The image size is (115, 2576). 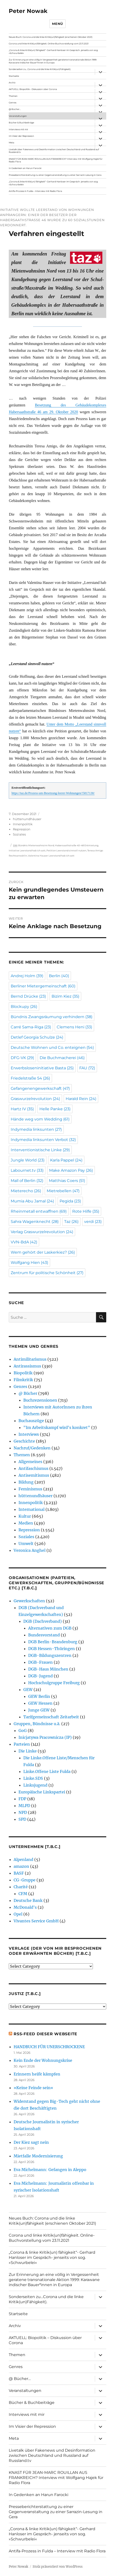 What do you see at coordinates (43, 986) in the screenshot?
I see `Berliner Mietergemeinschaft [Berliner Mietergemeinschaft (60 Einträge)]` at bounding box center [43, 986].